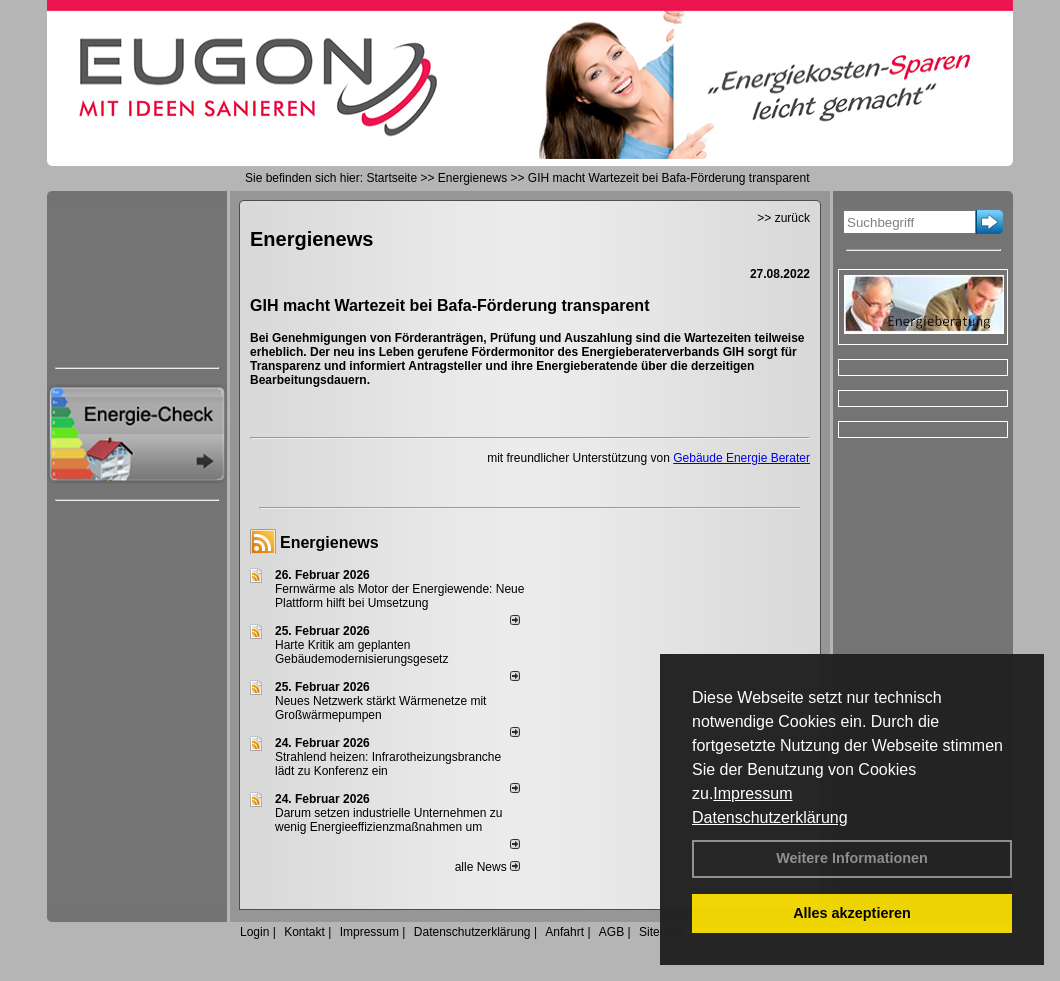  Describe the element at coordinates (254, 932) in the screenshot. I see `Login` at that location.